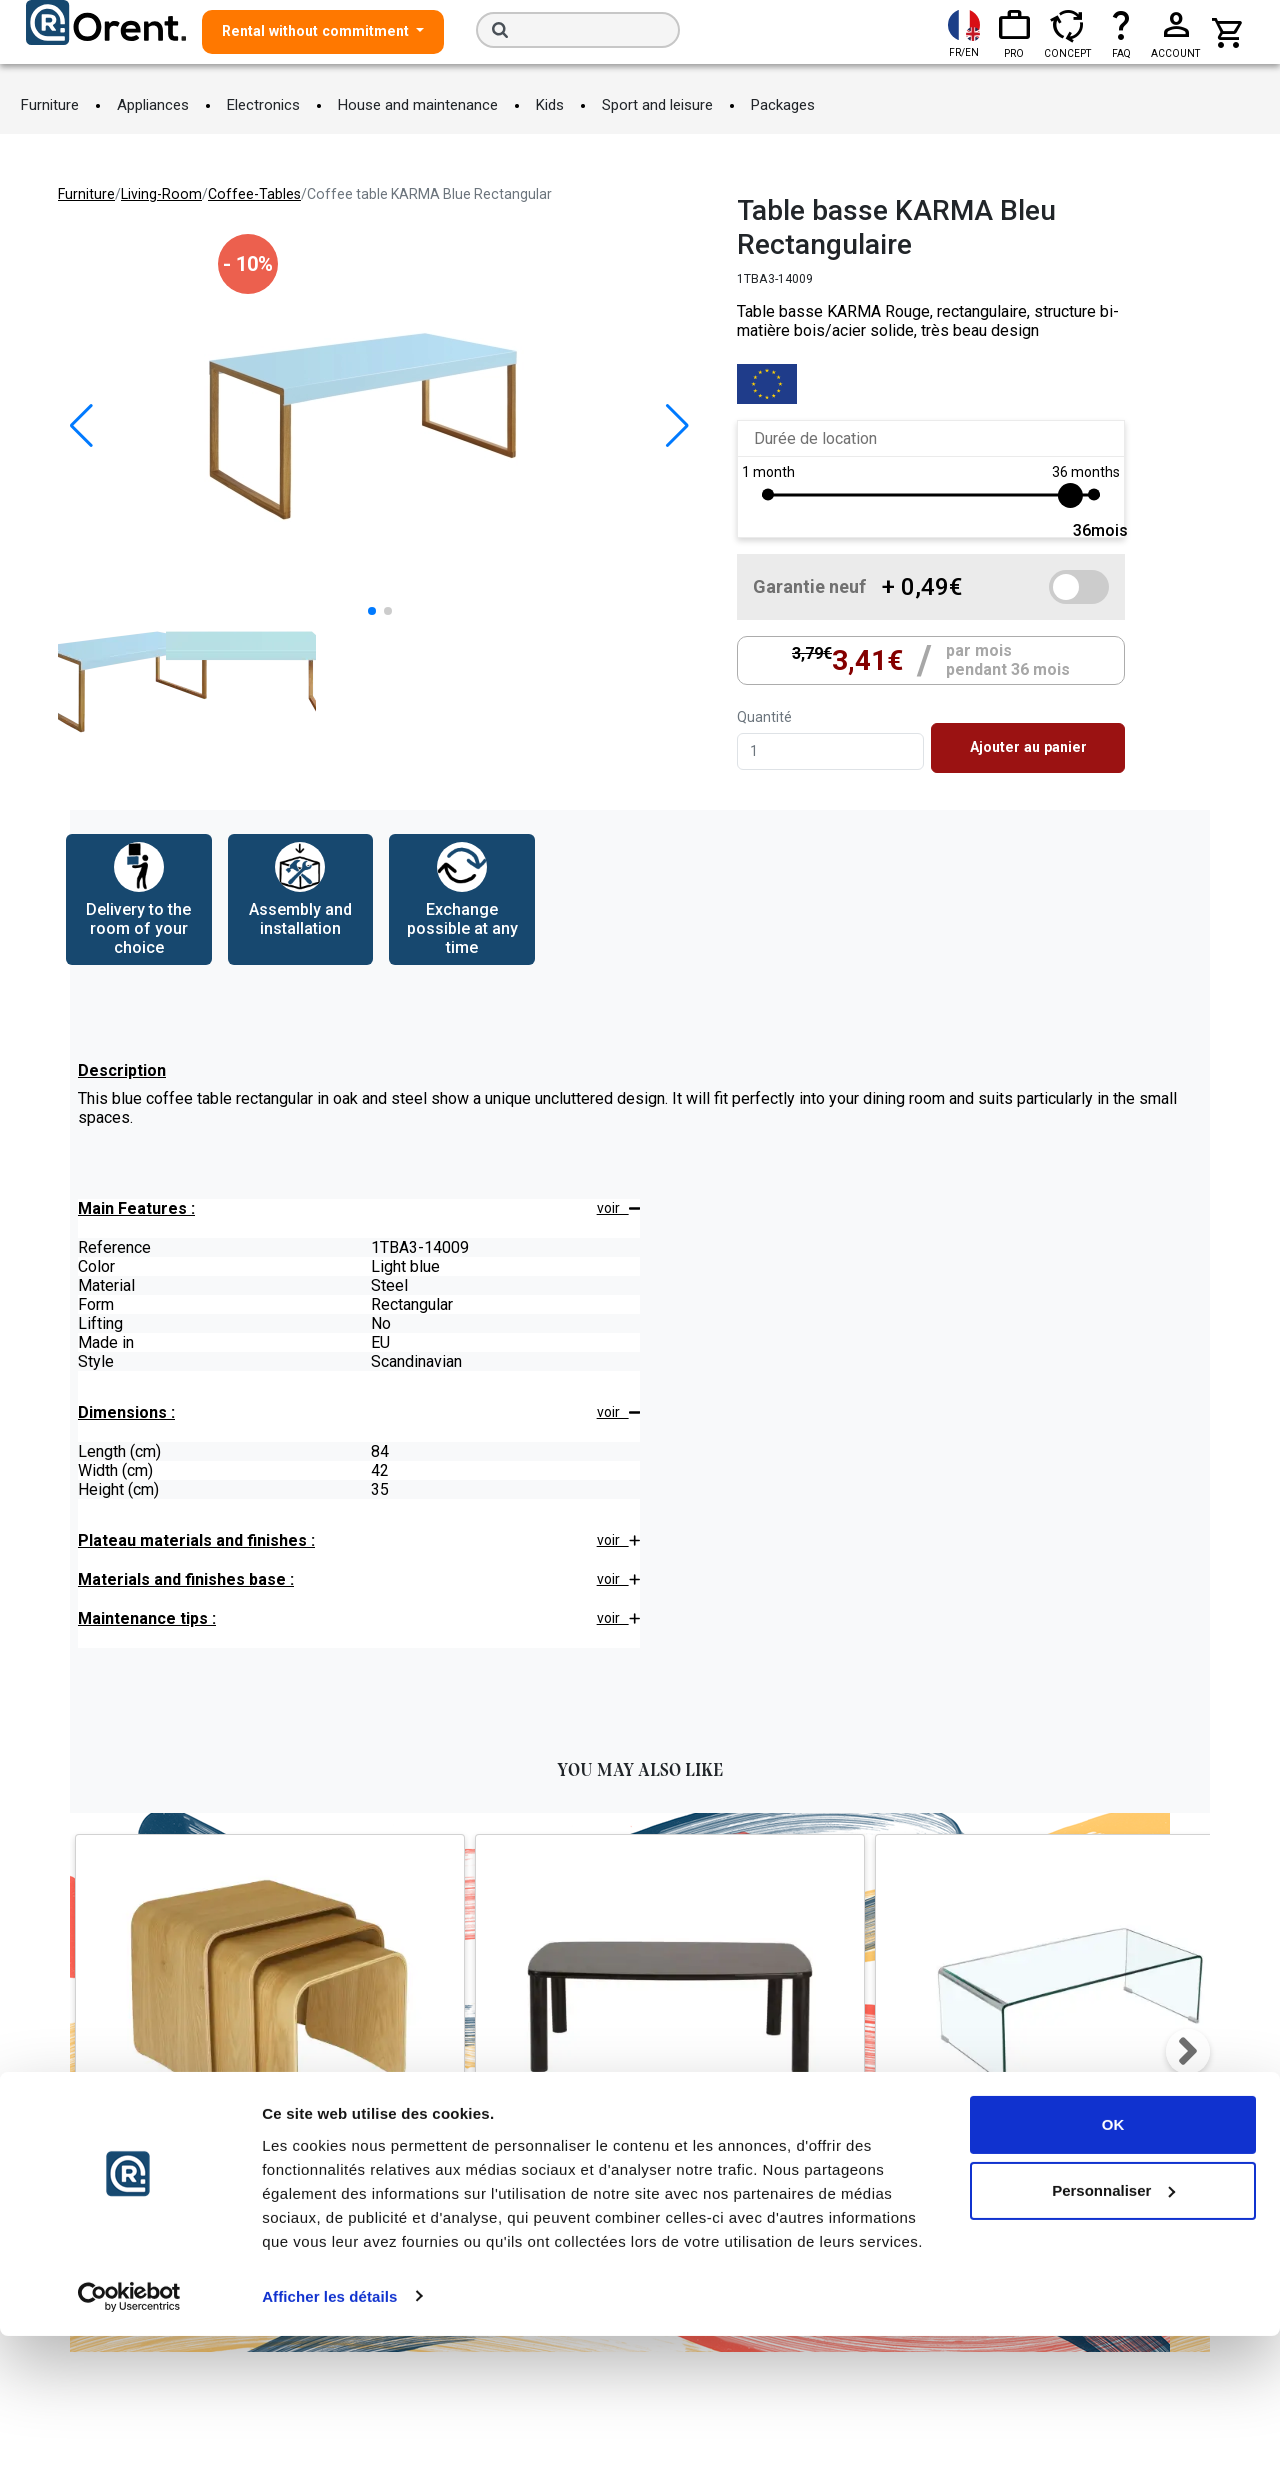 This screenshot has height=2480, width=1280. What do you see at coordinates (329, 2440) in the screenshot?
I see `Afficher les détails` at bounding box center [329, 2440].